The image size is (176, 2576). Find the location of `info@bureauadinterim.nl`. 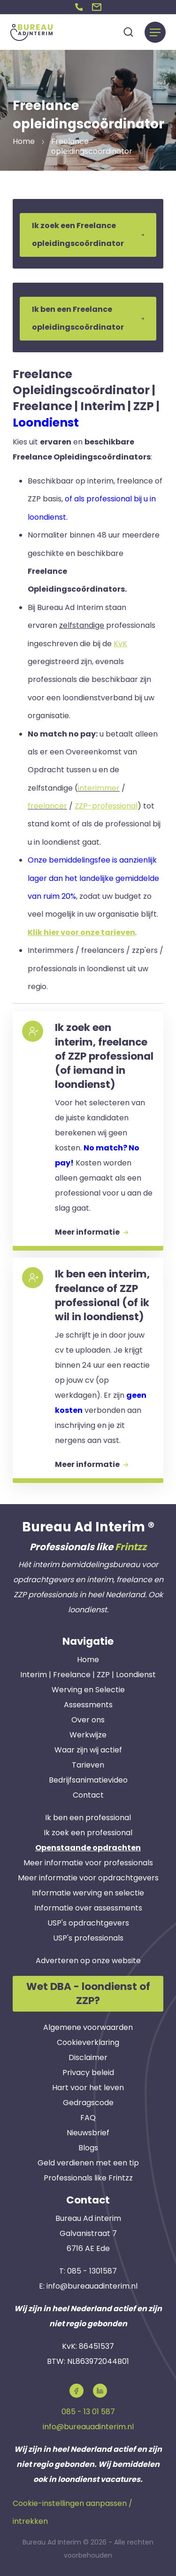

info@bureauadinterim.nl is located at coordinates (92, 2286).